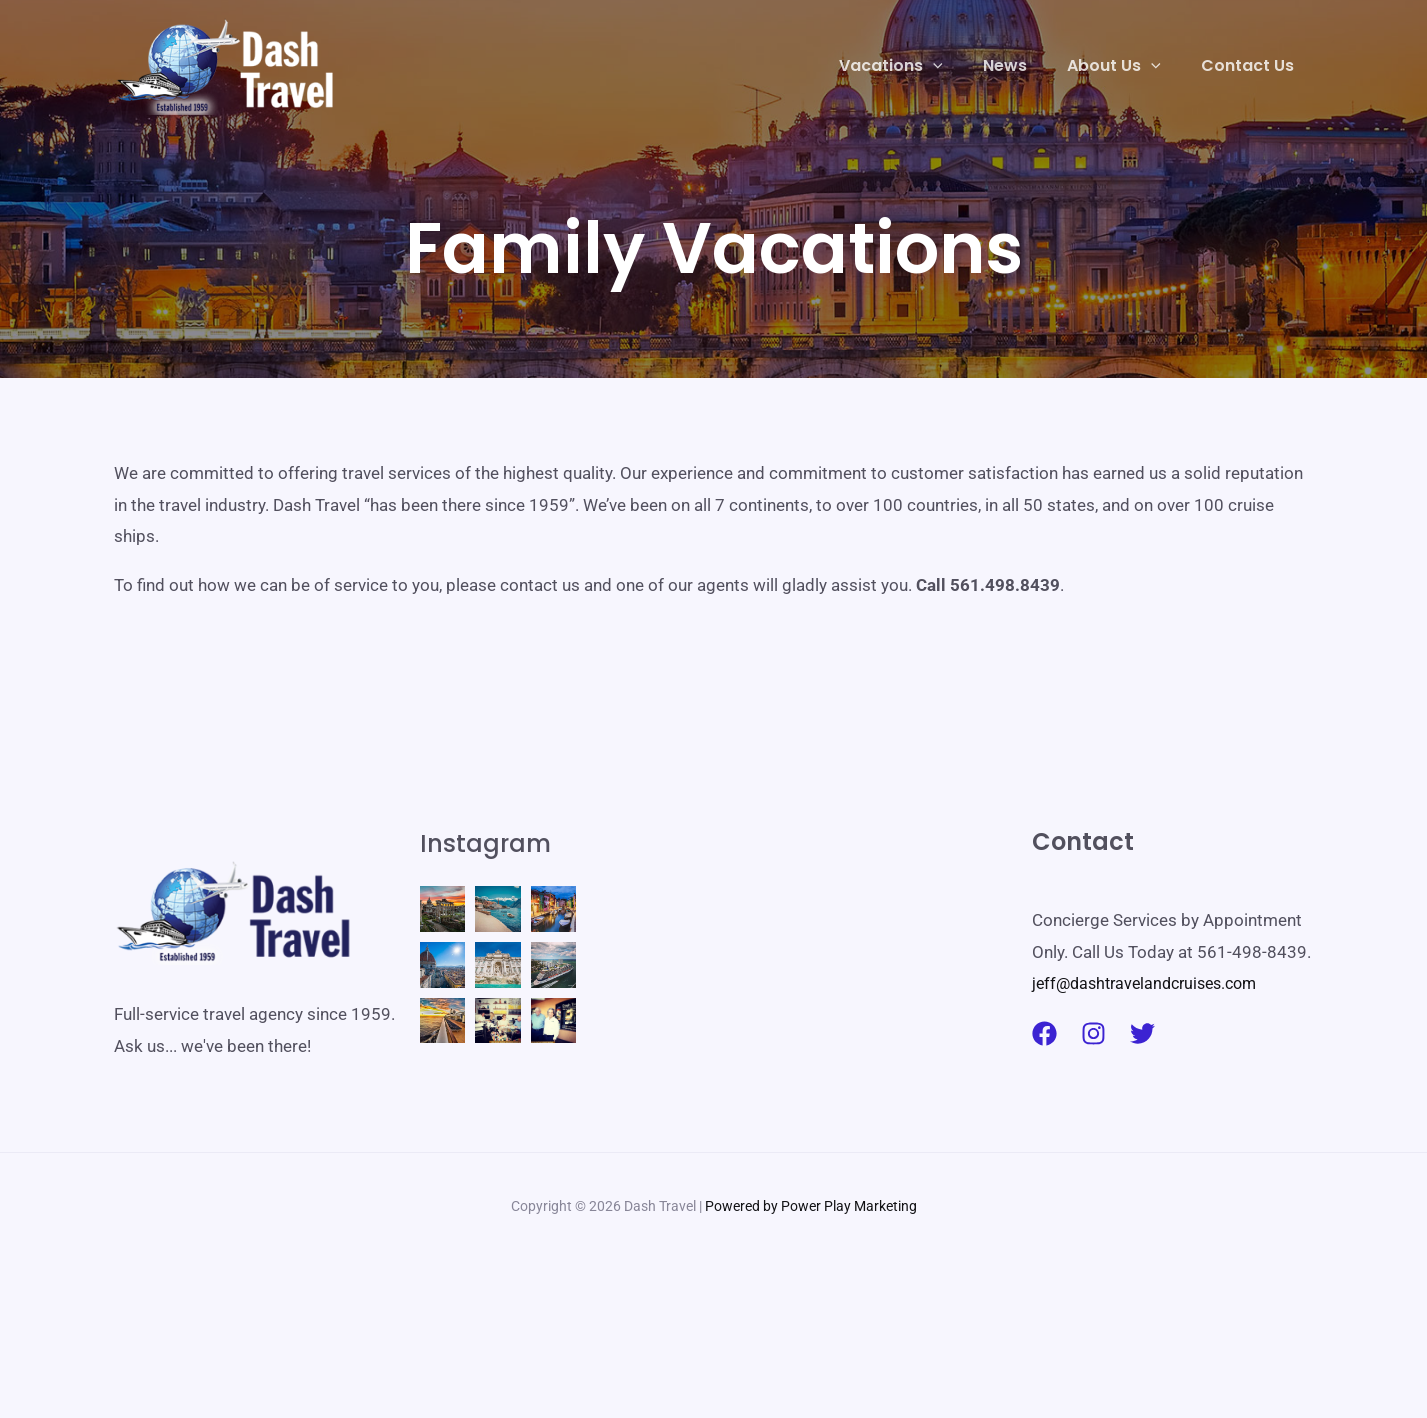 This screenshot has height=1418, width=1427. What do you see at coordinates (226, 64) in the screenshot?
I see `[Dash Travel]` at bounding box center [226, 64].